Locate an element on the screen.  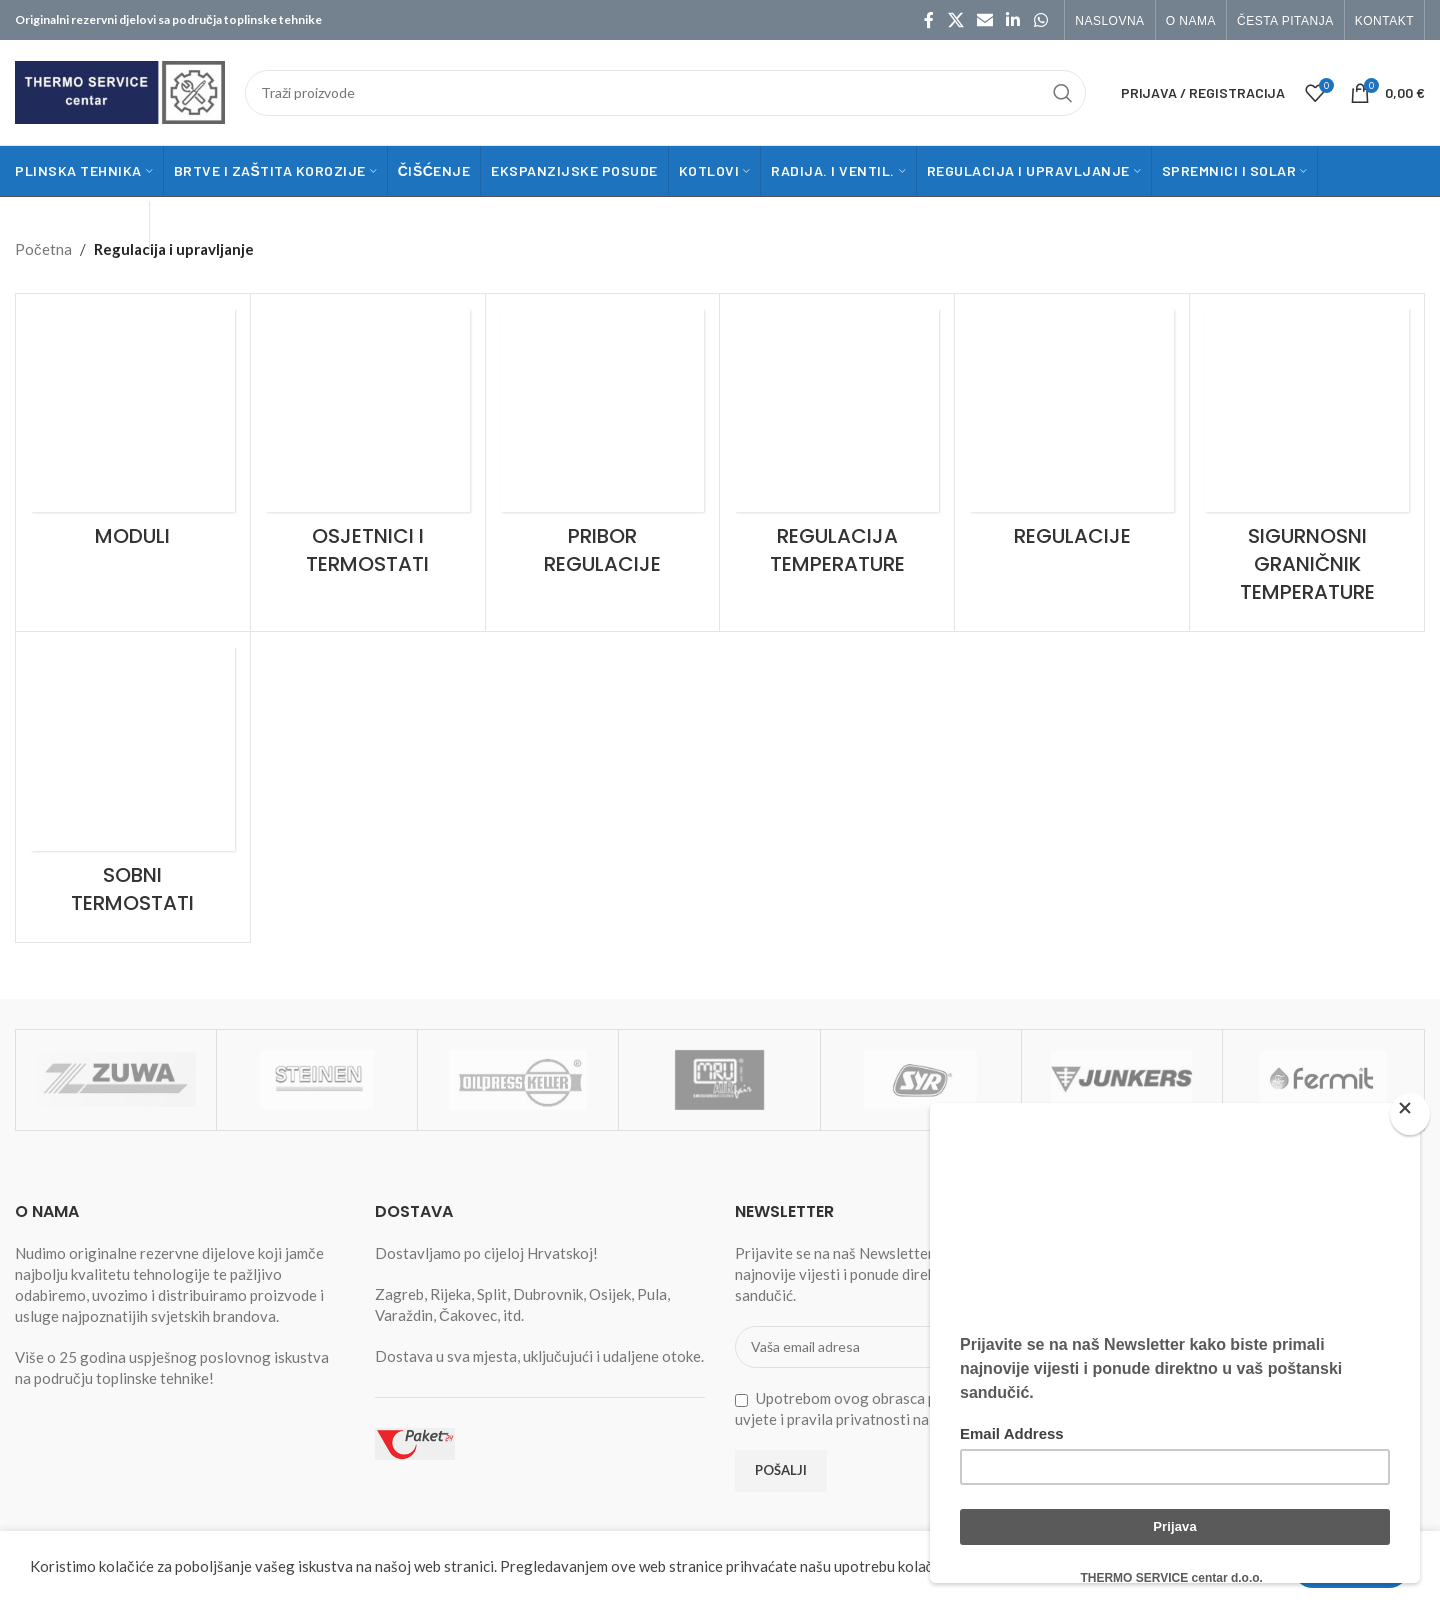
[Product category moduli] is located at coordinates (133, 435).